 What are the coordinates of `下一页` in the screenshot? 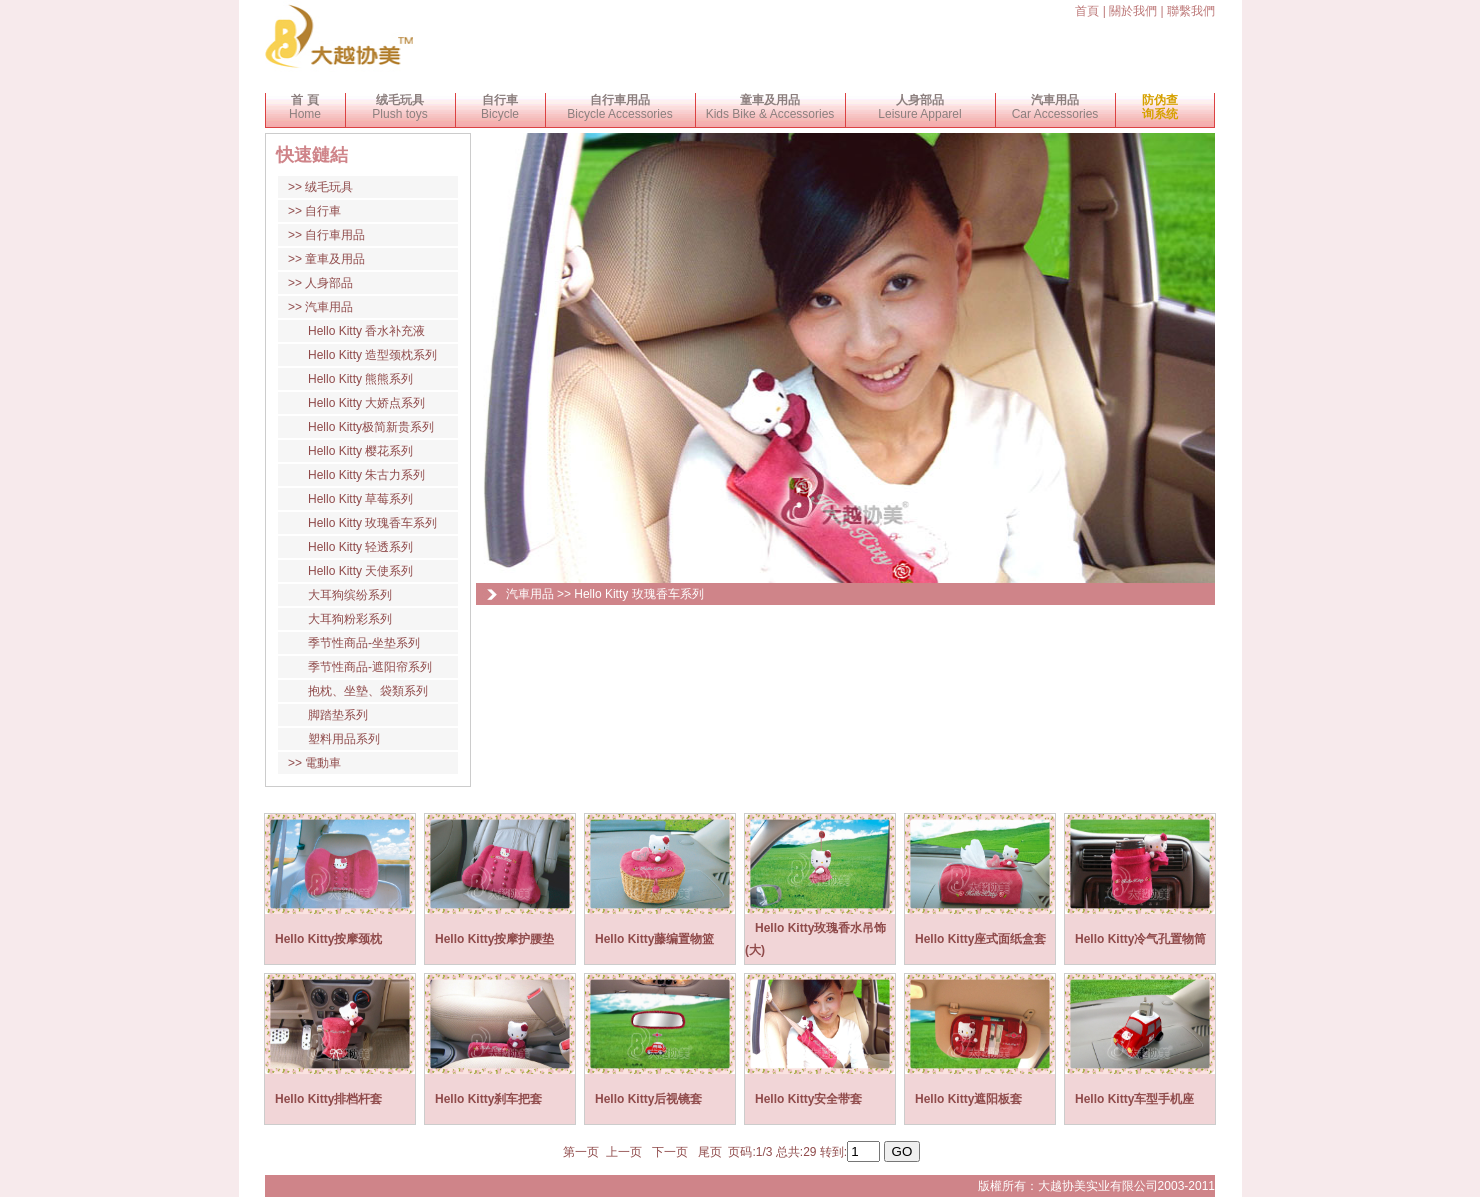 It's located at (671, 1152).